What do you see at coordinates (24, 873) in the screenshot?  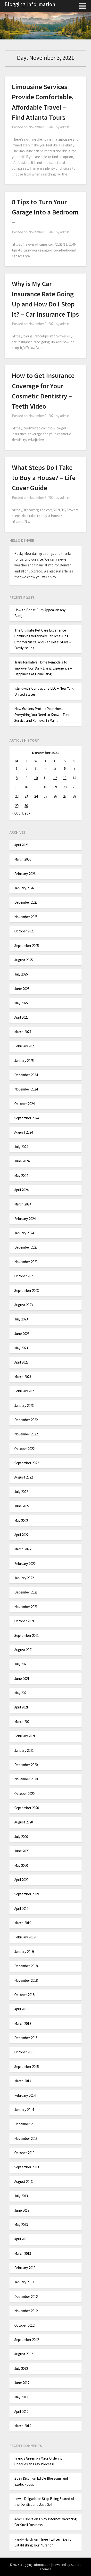 I see `February 2026` at bounding box center [24, 873].